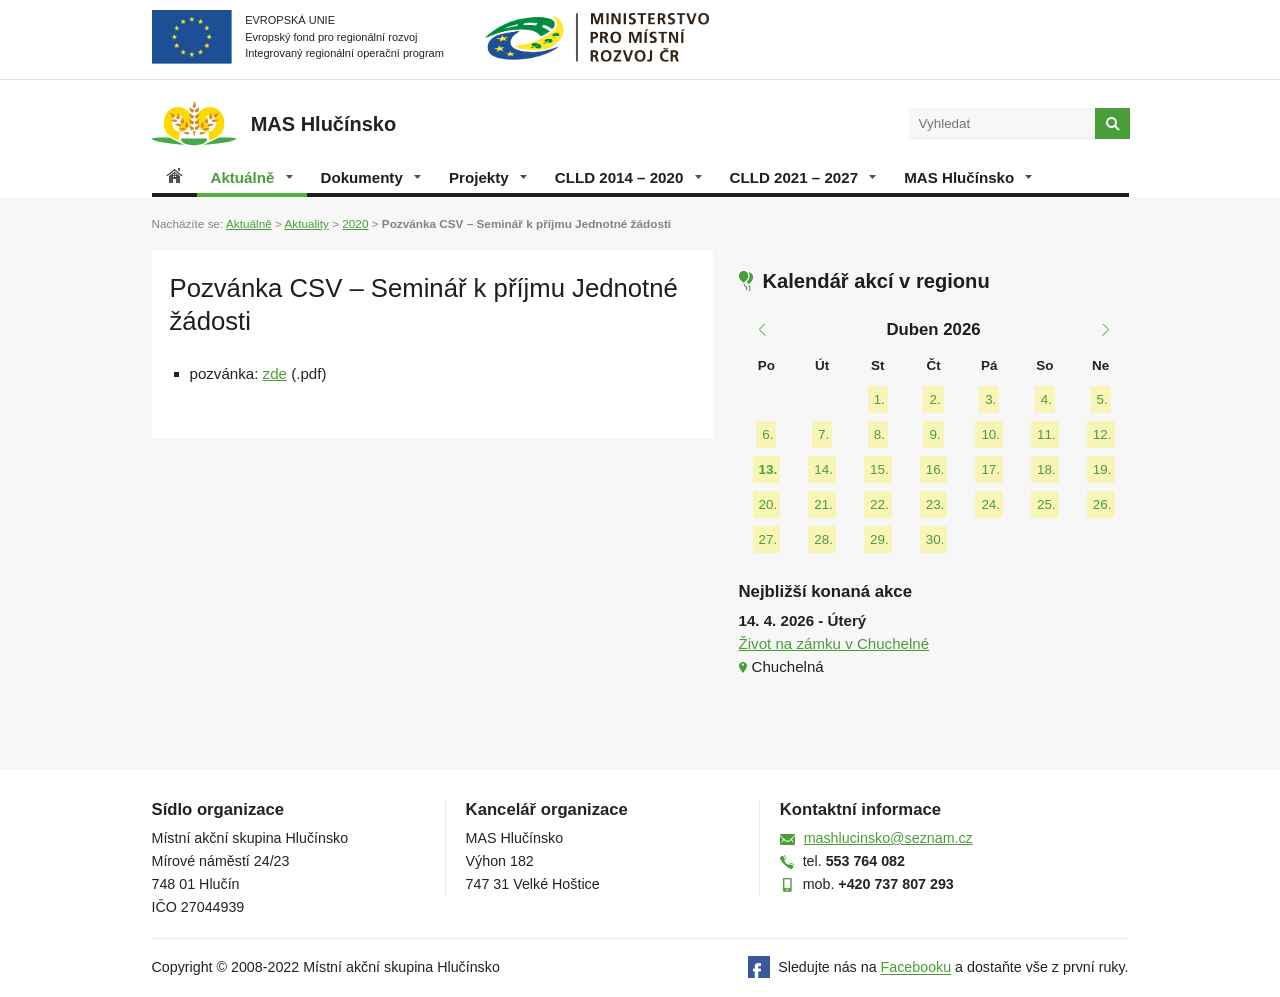 The image size is (1280, 997). Describe the element at coordinates (1102, 504) in the screenshot. I see `26.` at that location.